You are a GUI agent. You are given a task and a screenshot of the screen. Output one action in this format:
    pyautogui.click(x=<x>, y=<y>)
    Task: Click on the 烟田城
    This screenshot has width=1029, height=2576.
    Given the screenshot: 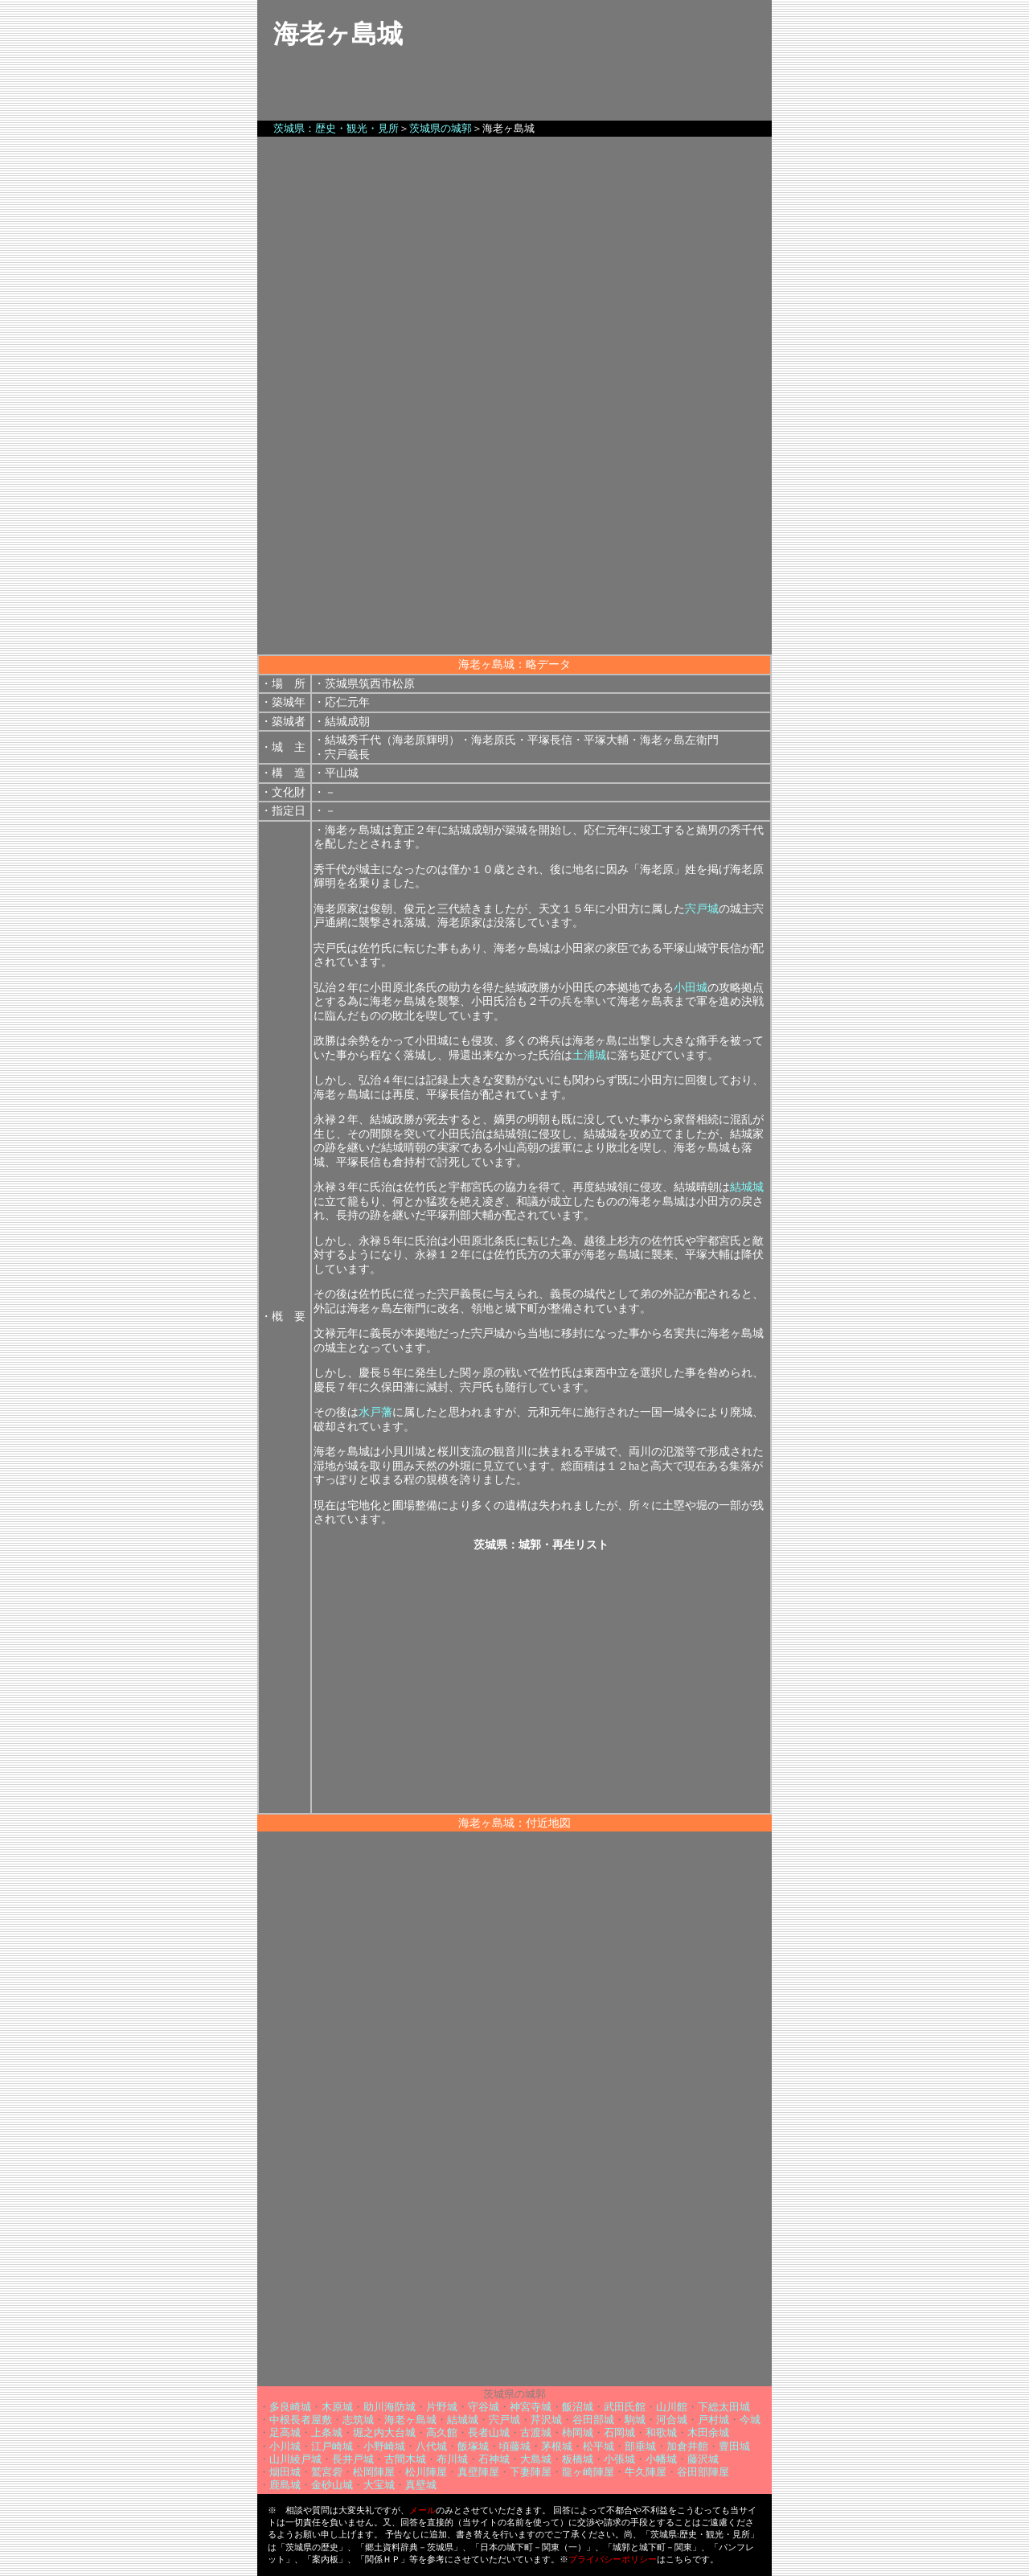 What is the action you would take?
    pyautogui.click(x=285, y=2472)
    